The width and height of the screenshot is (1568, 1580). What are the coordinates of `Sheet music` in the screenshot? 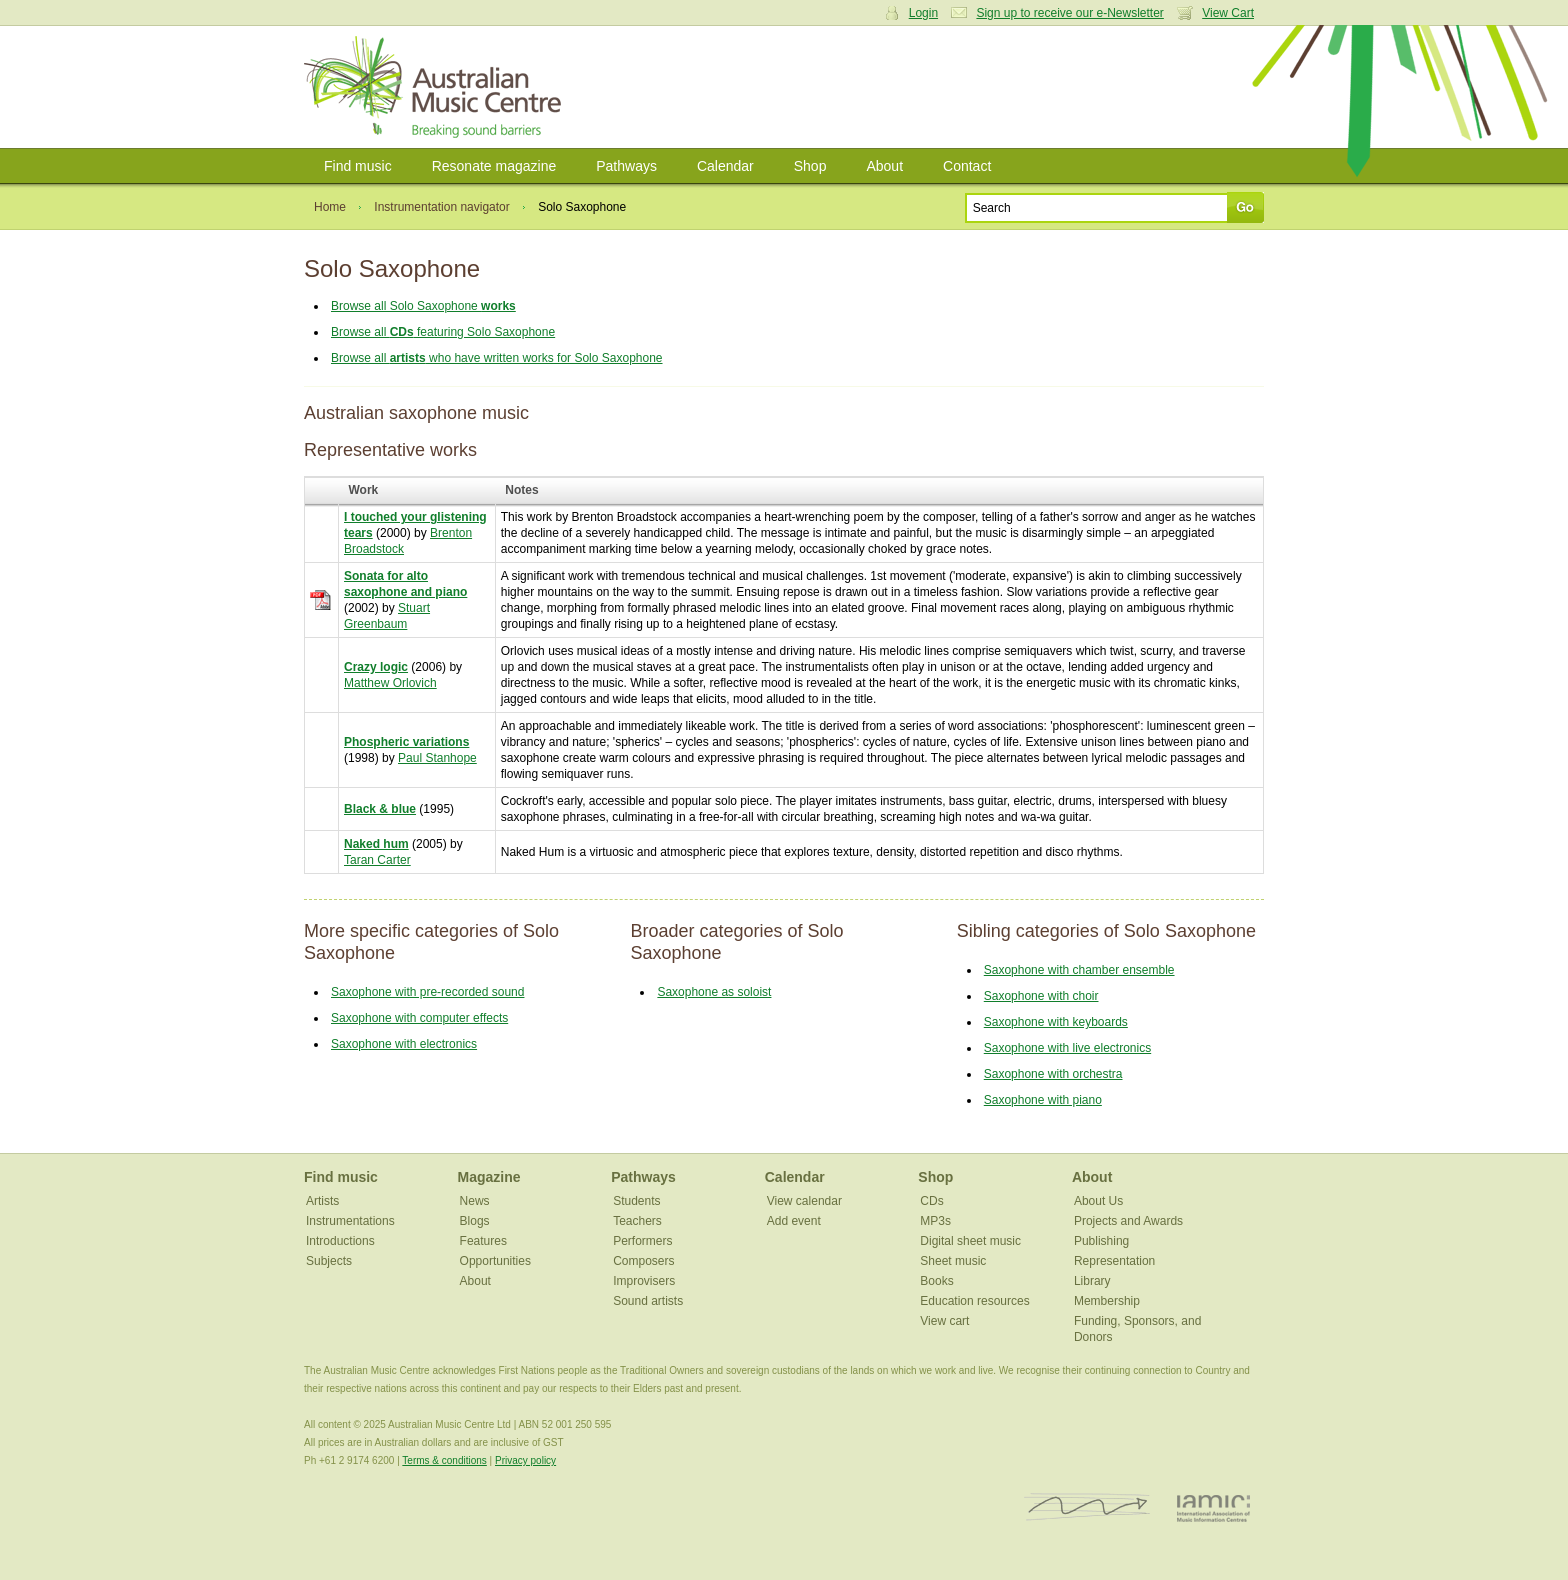 It's located at (953, 1261).